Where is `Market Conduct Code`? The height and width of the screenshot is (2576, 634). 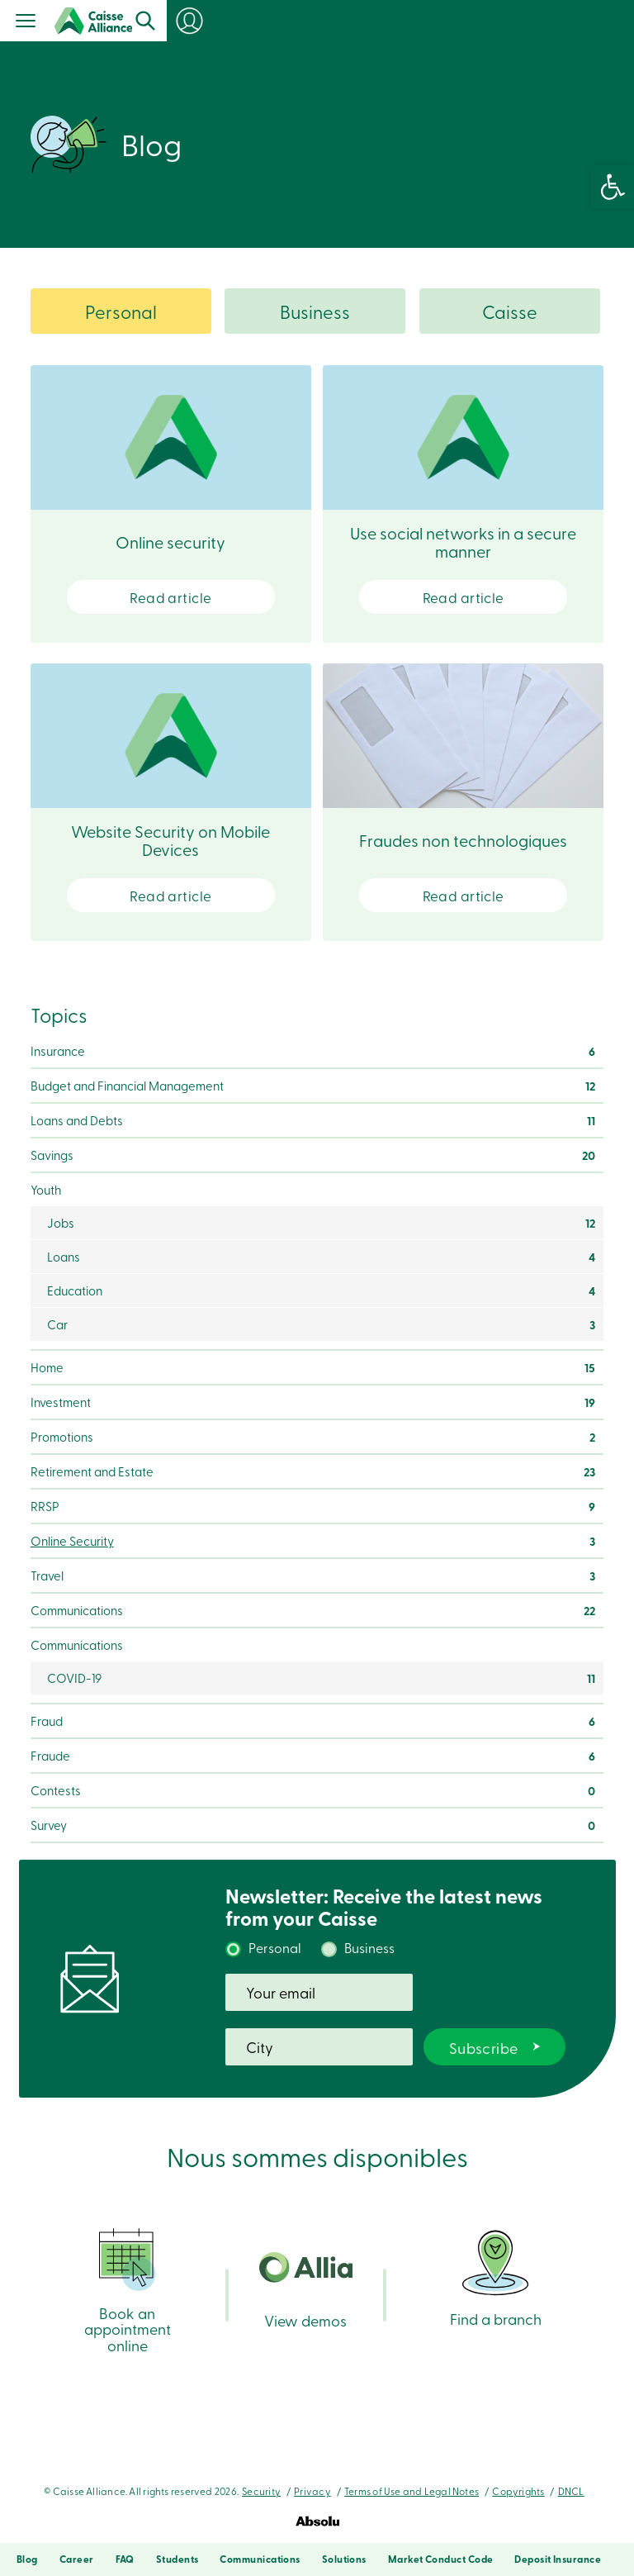 Market Conduct Code is located at coordinates (441, 2559).